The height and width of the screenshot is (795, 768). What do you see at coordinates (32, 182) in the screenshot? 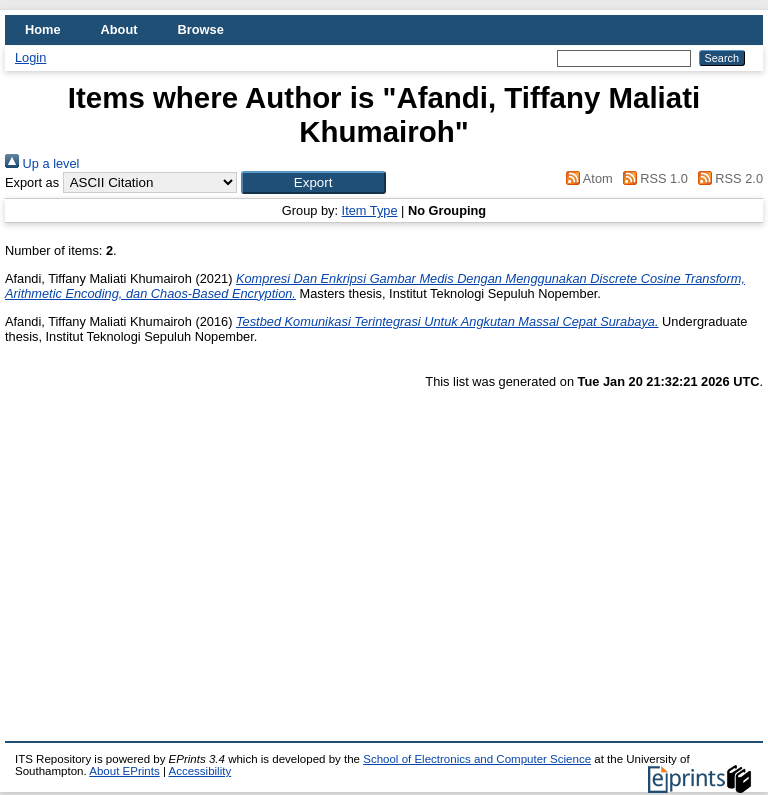
I see `Export as` at bounding box center [32, 182].